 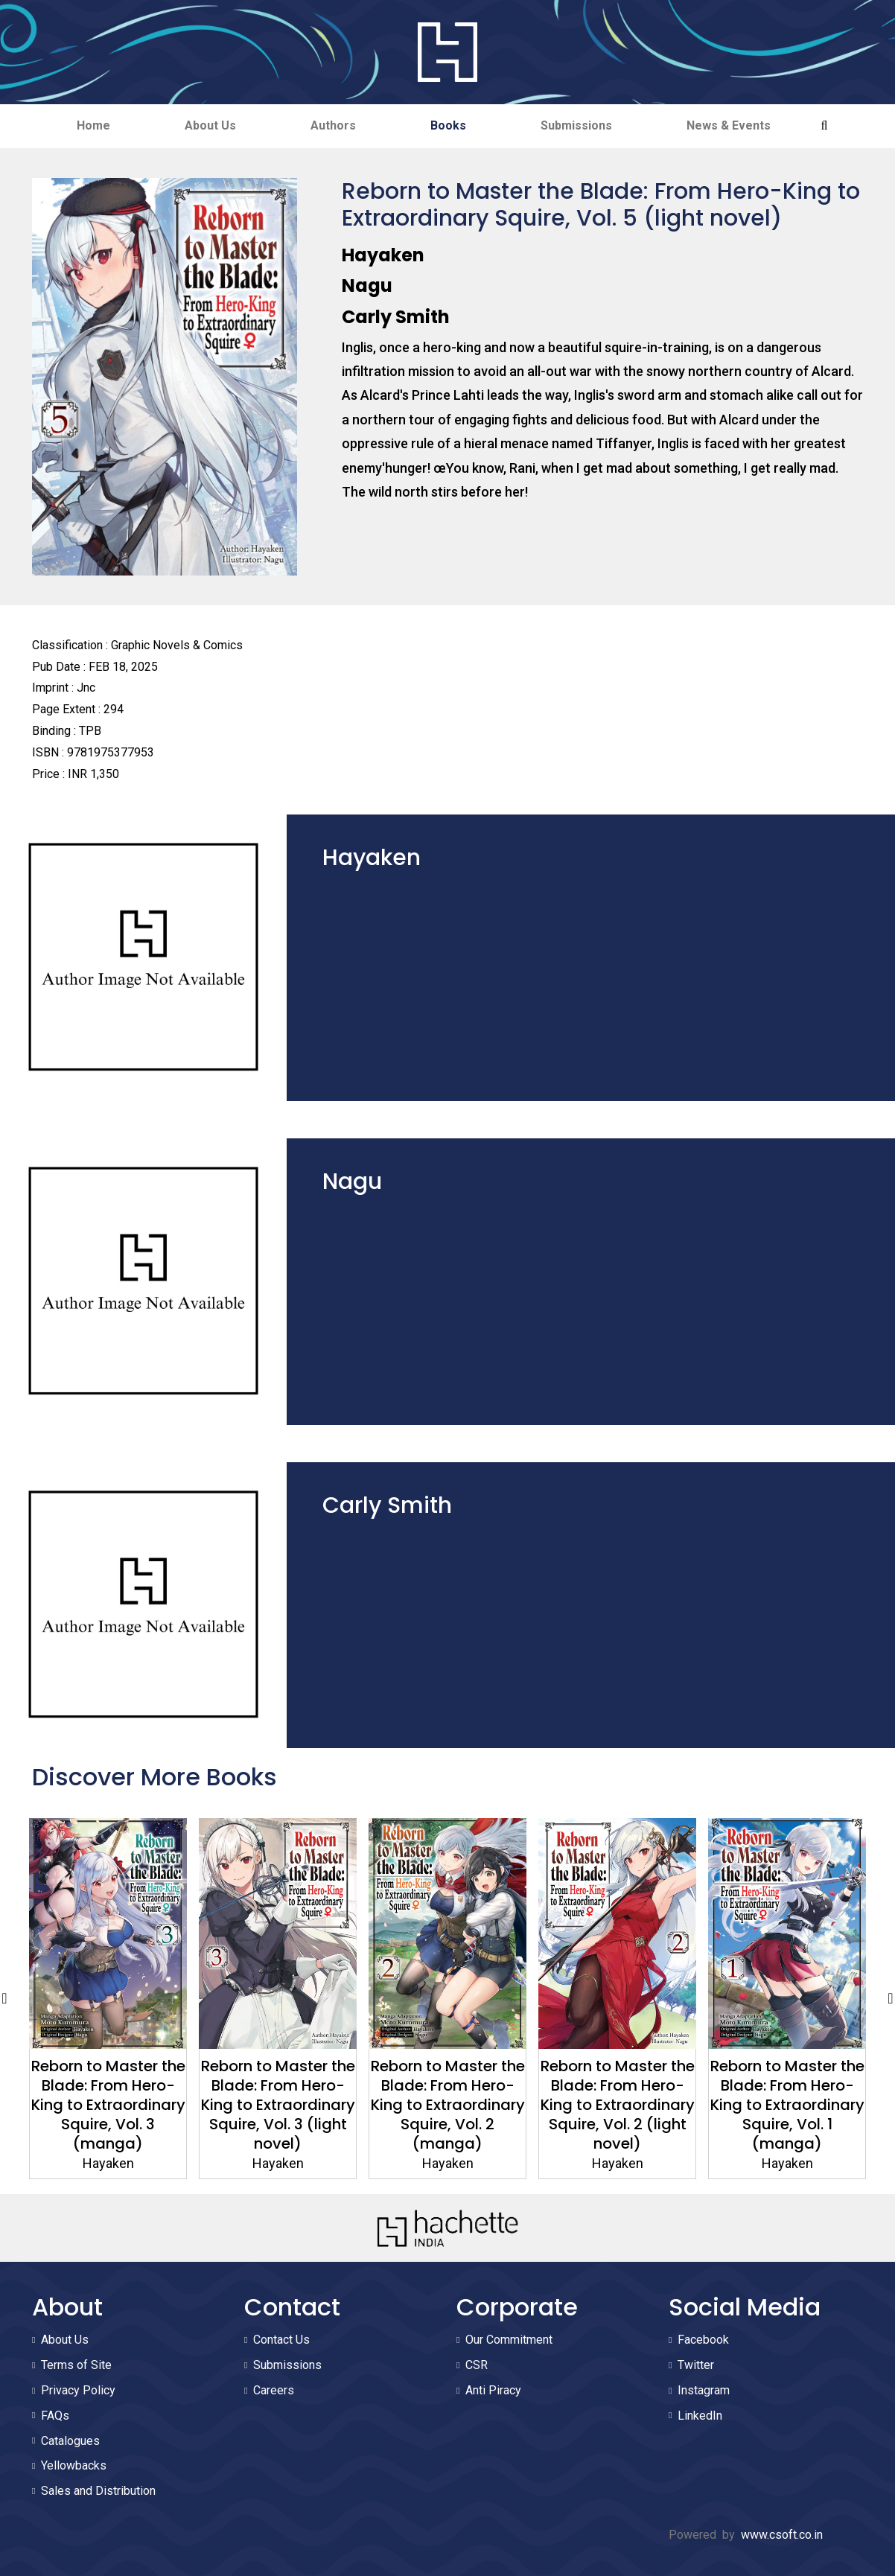 I want to click on Yellowbacks, so click(x=73, y=2465).